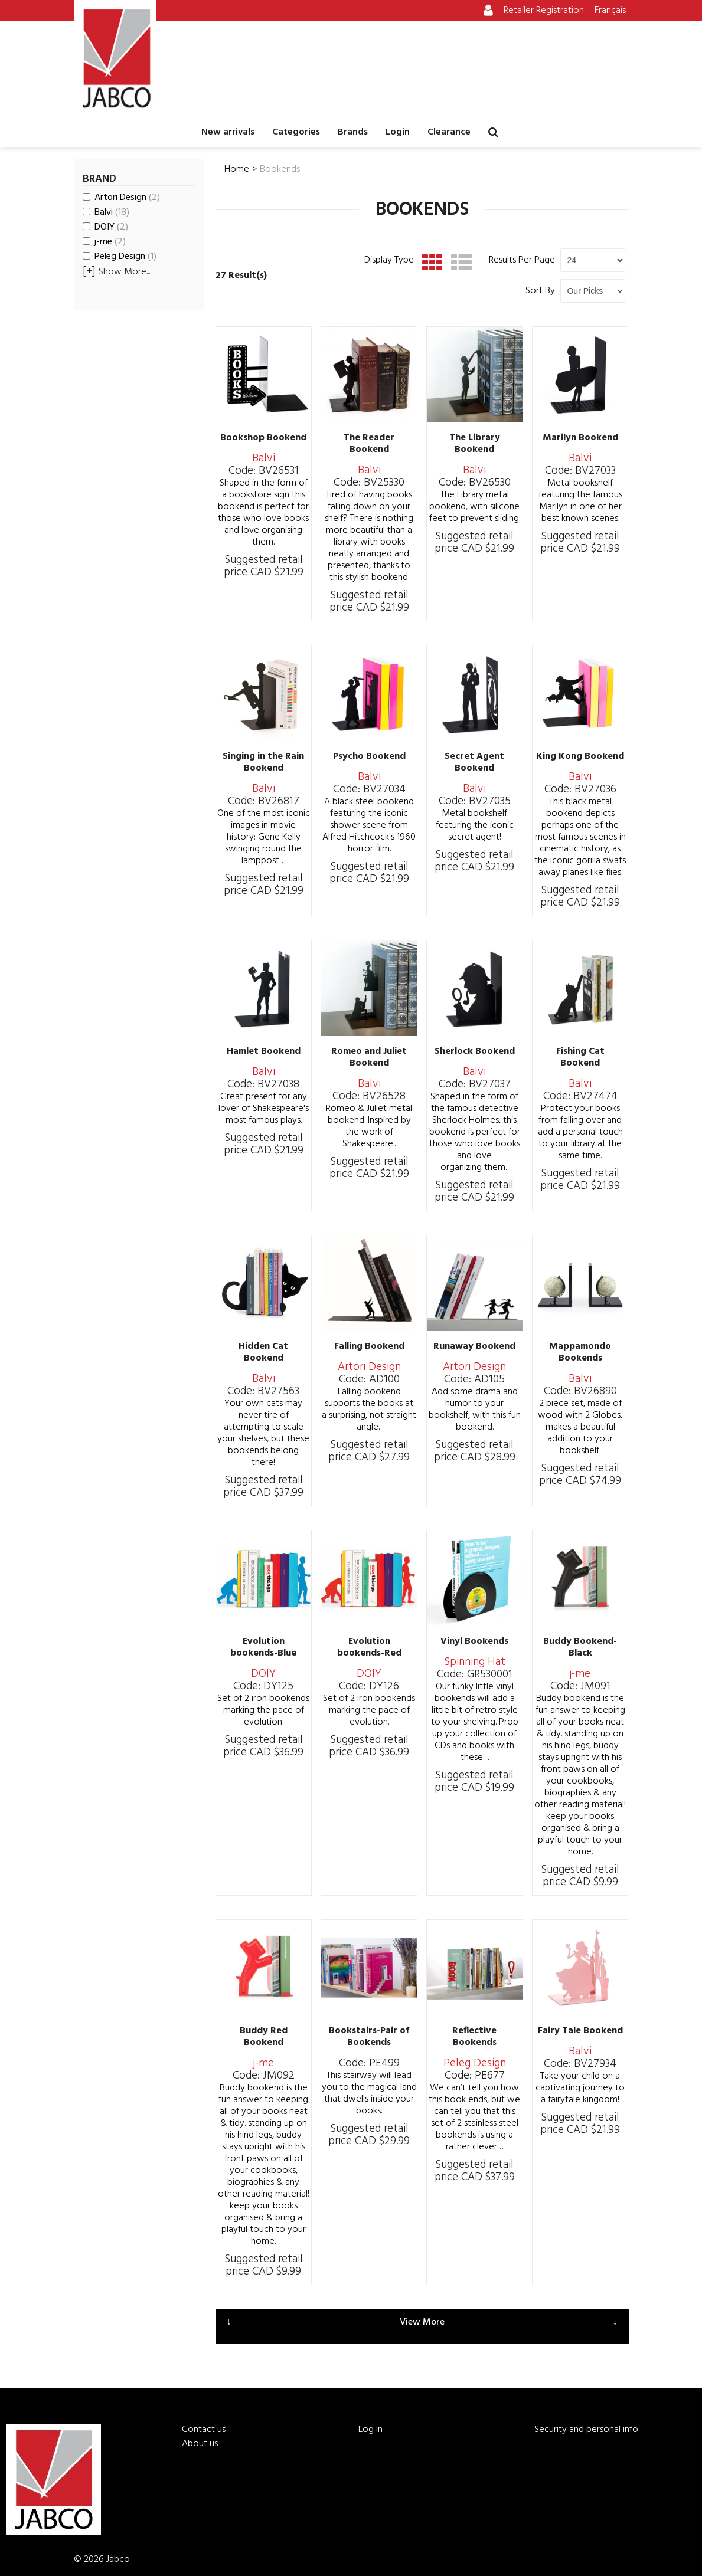 The width and height of the screenshot is (702, 2576). I want to click on Clearance, so click(449, 132).